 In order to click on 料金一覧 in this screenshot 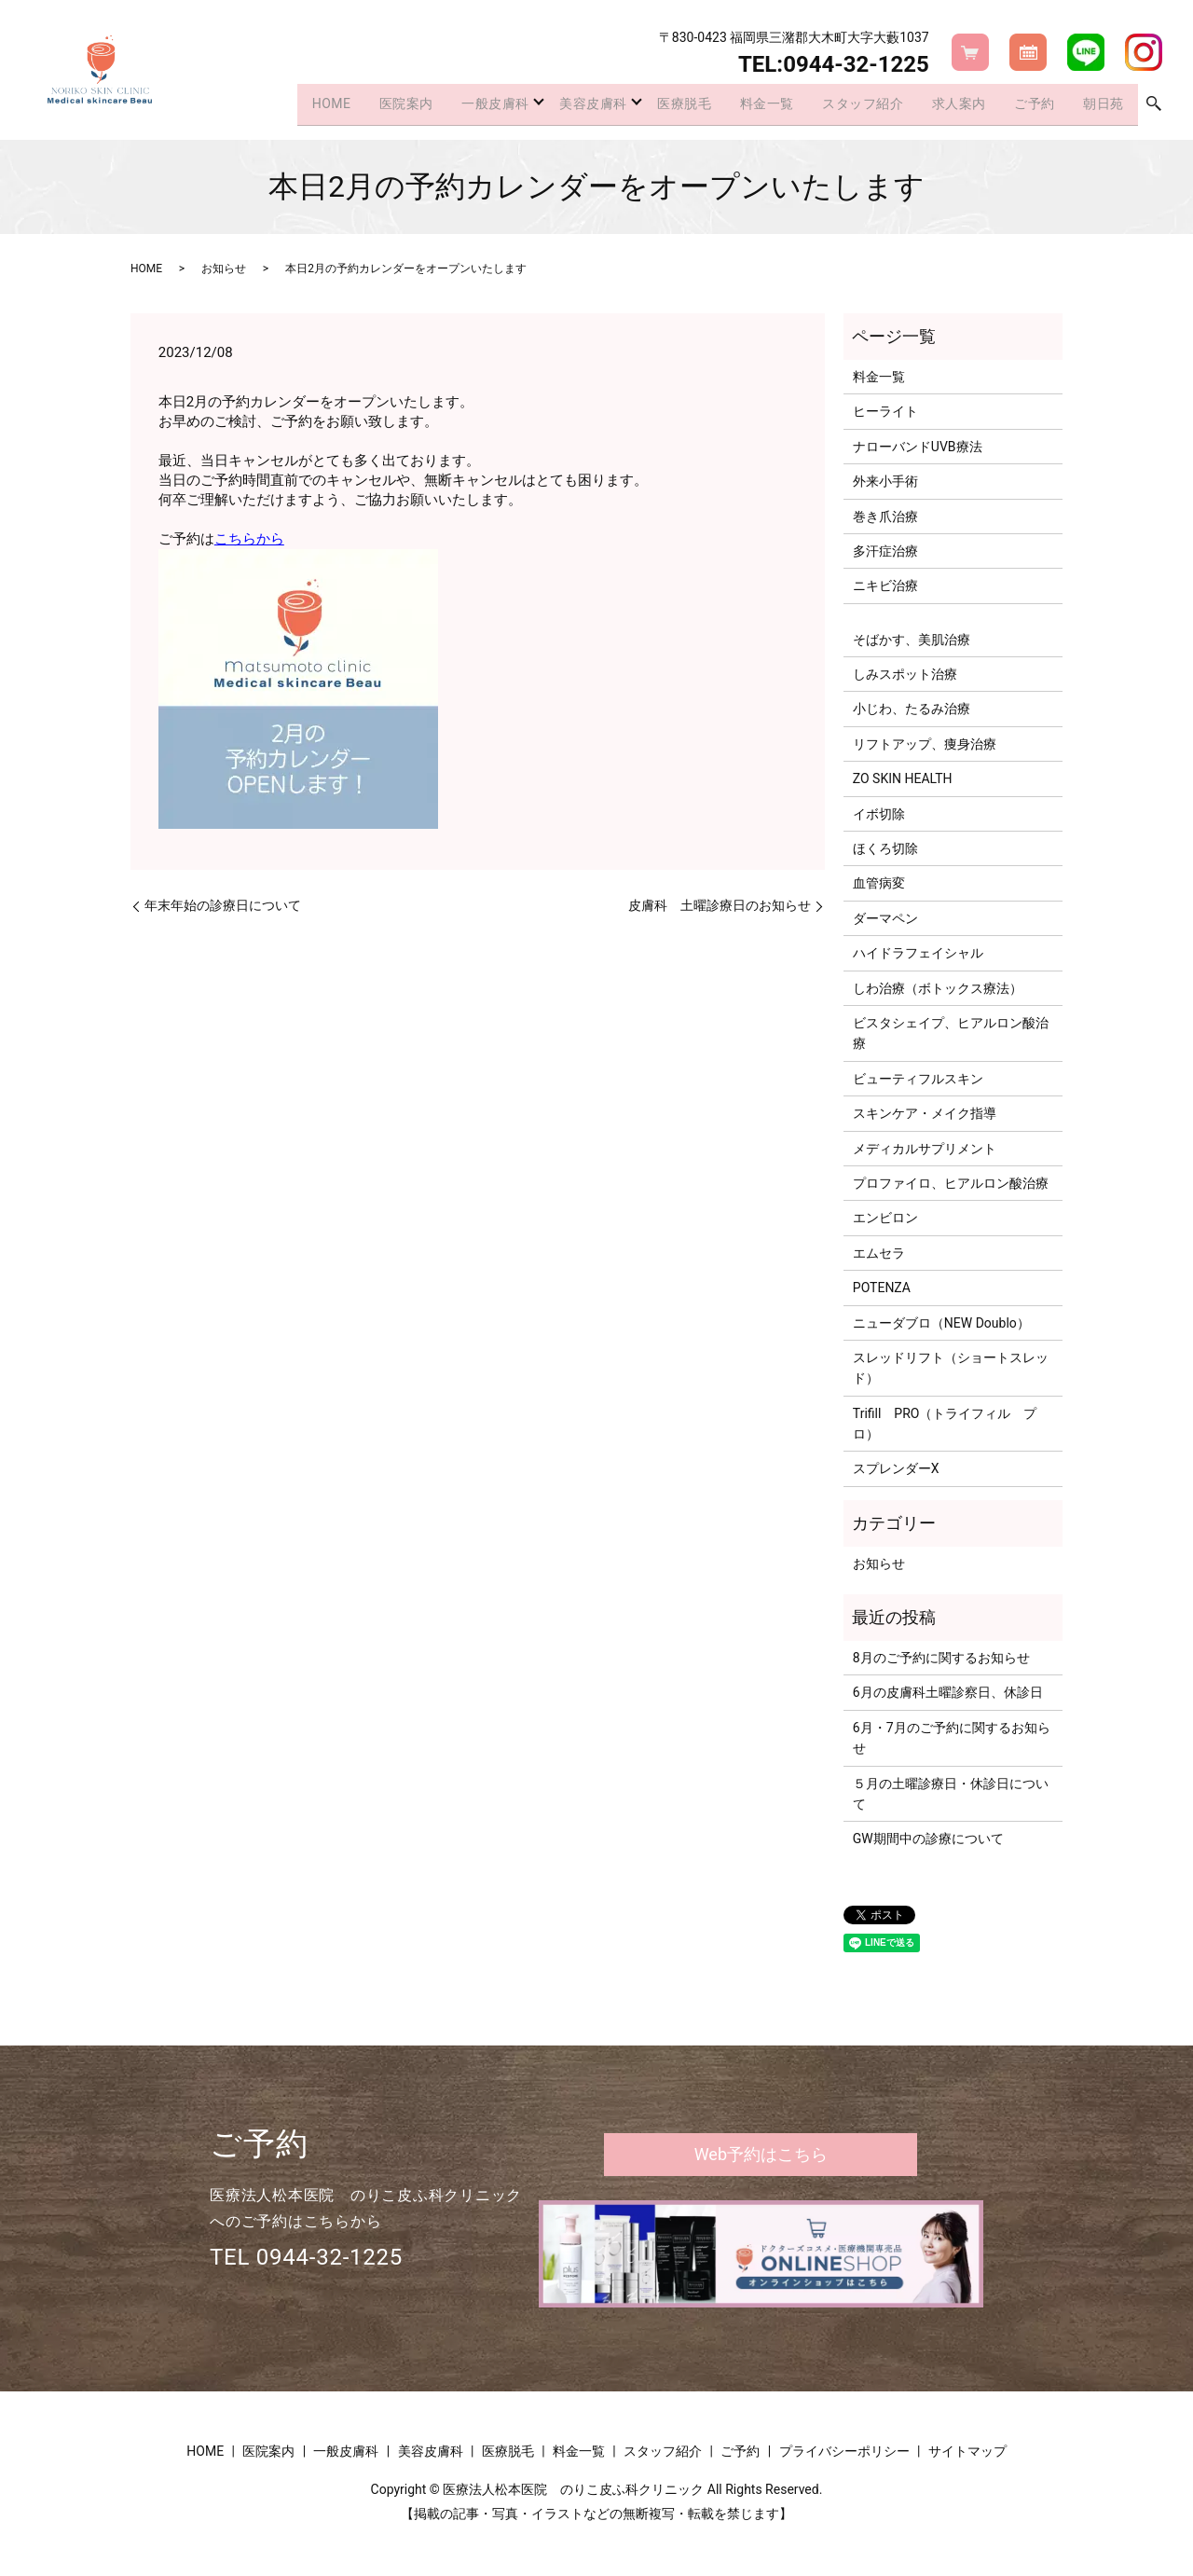, I will do `click(746, 106)`.